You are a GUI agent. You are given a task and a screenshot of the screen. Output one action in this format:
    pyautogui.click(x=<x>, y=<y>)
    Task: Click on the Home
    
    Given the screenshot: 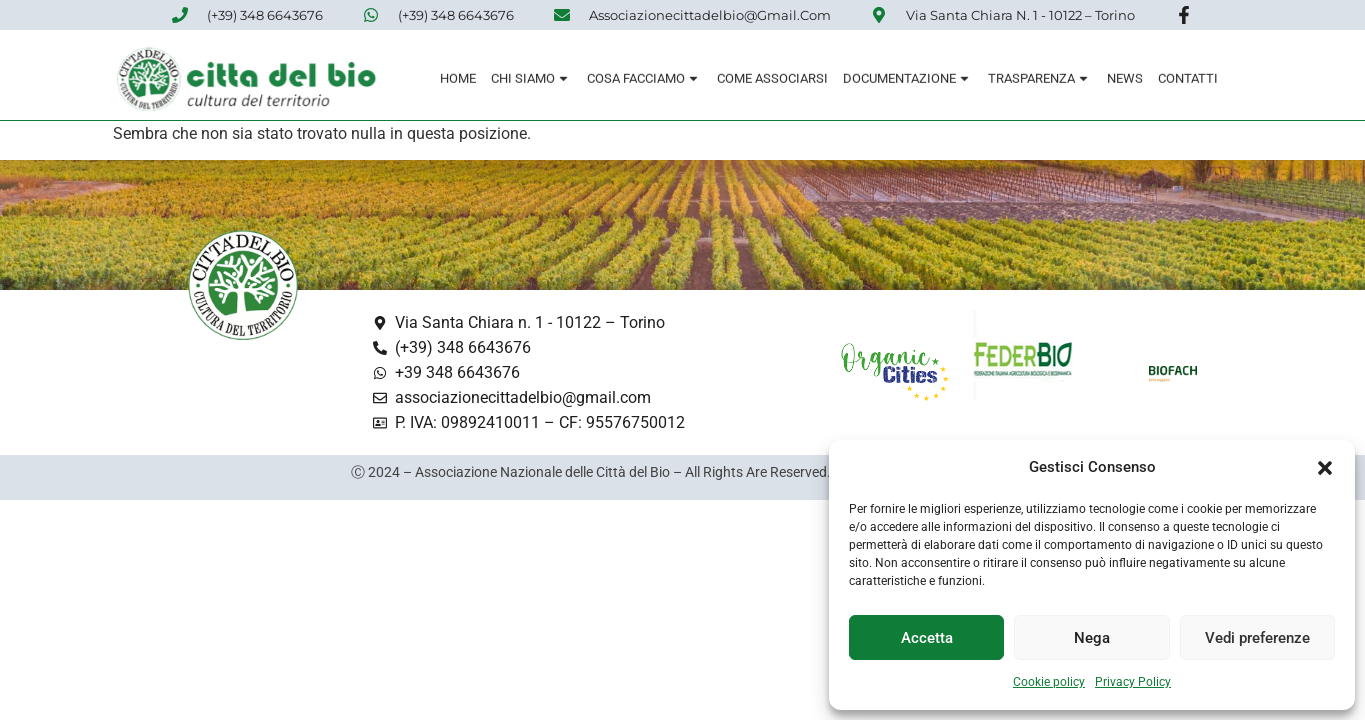 What is the action you would take?
    pyautogui.click(x=458, y=79)
    